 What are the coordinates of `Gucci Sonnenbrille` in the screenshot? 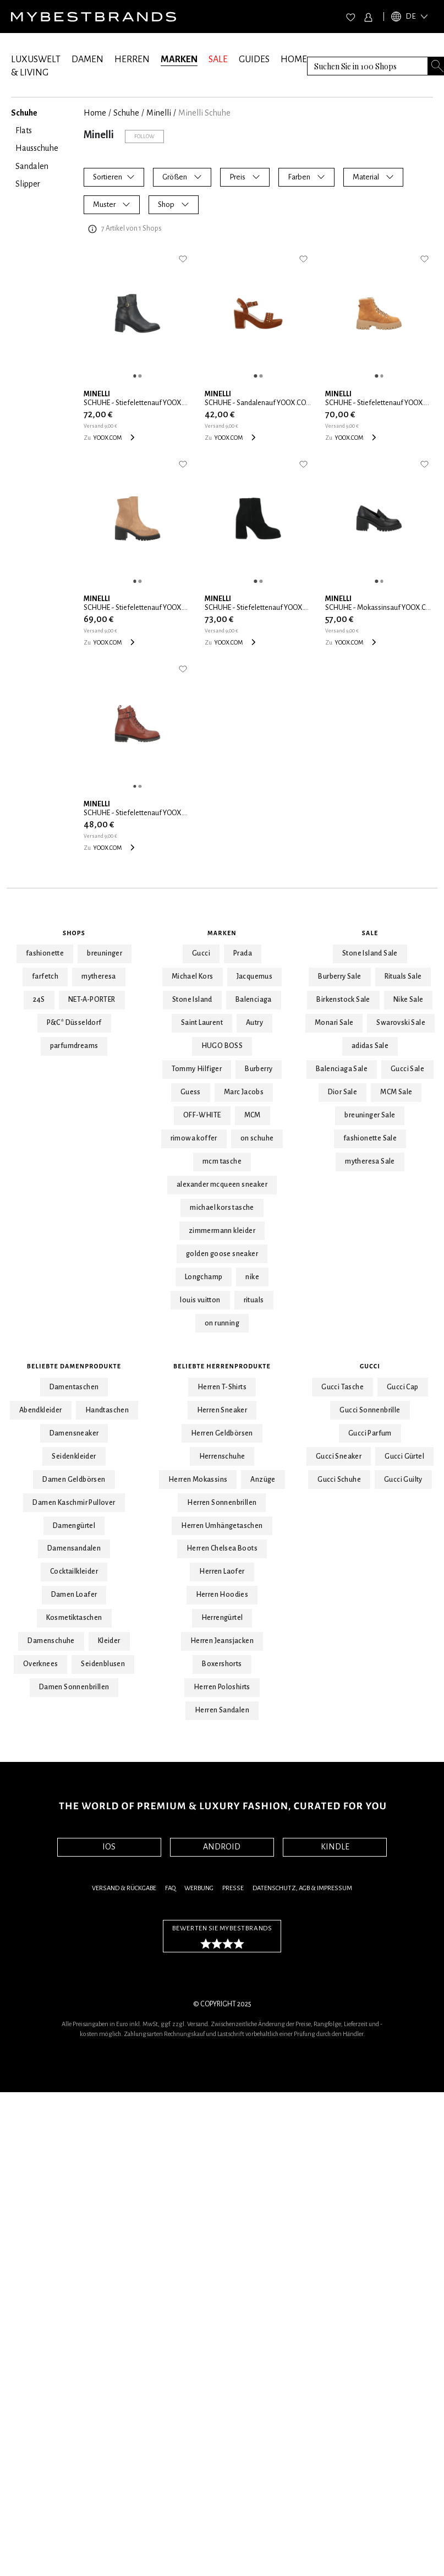 It's located at (369, 1410).